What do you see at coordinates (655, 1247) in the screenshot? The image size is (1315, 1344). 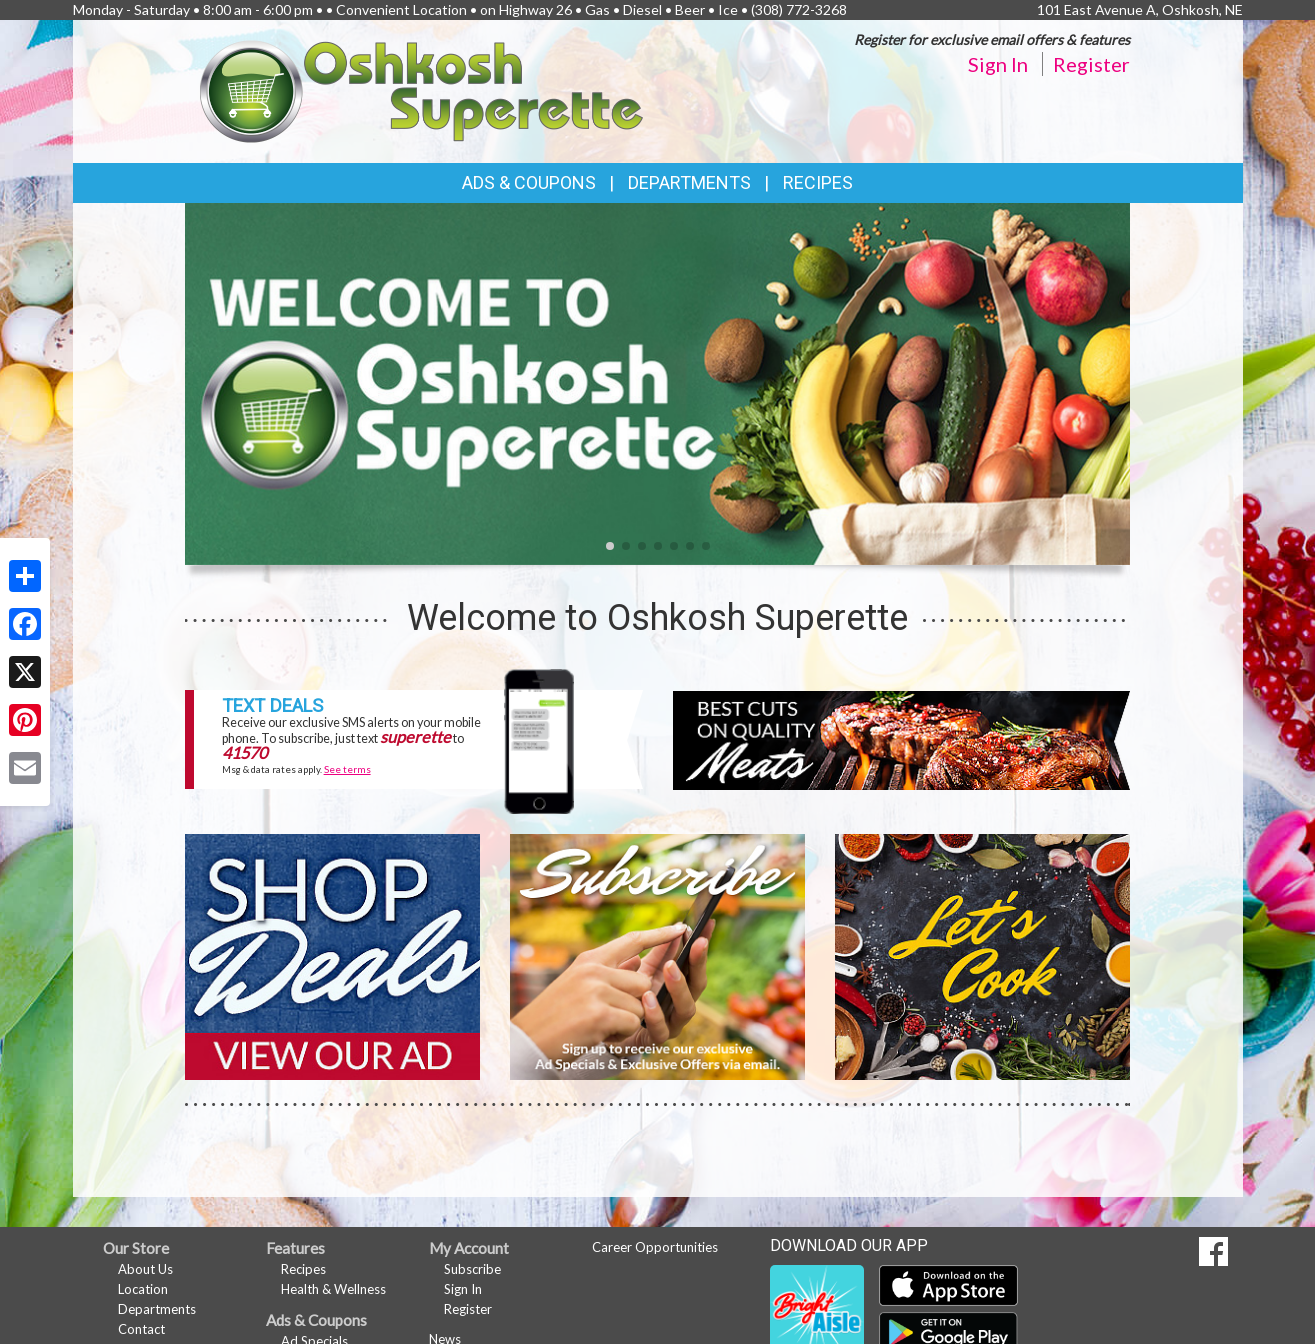 I see `Career Opportunities` at bounding box center [655, 1247].